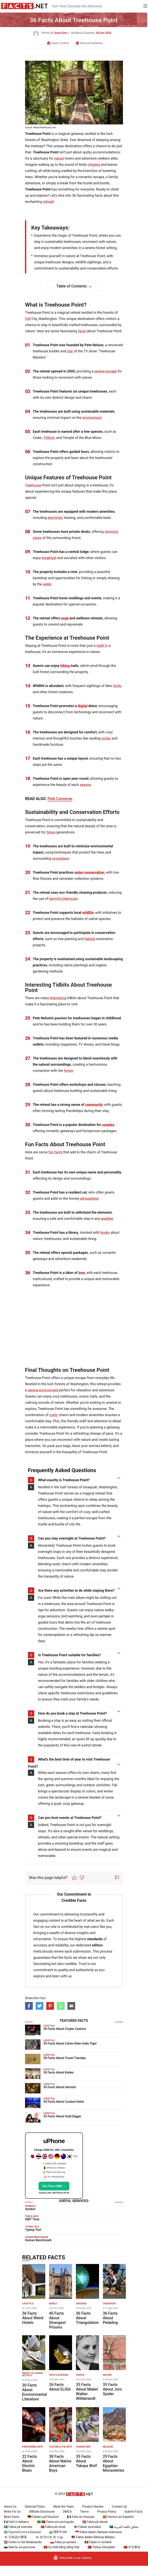 The width and height of the screenshot is (148, 2576). What do you see at coordinates (95, 2522) in the screenshot?
I see `🇩🇰 Fakta på dansk` at bounding box center [95, 2522].